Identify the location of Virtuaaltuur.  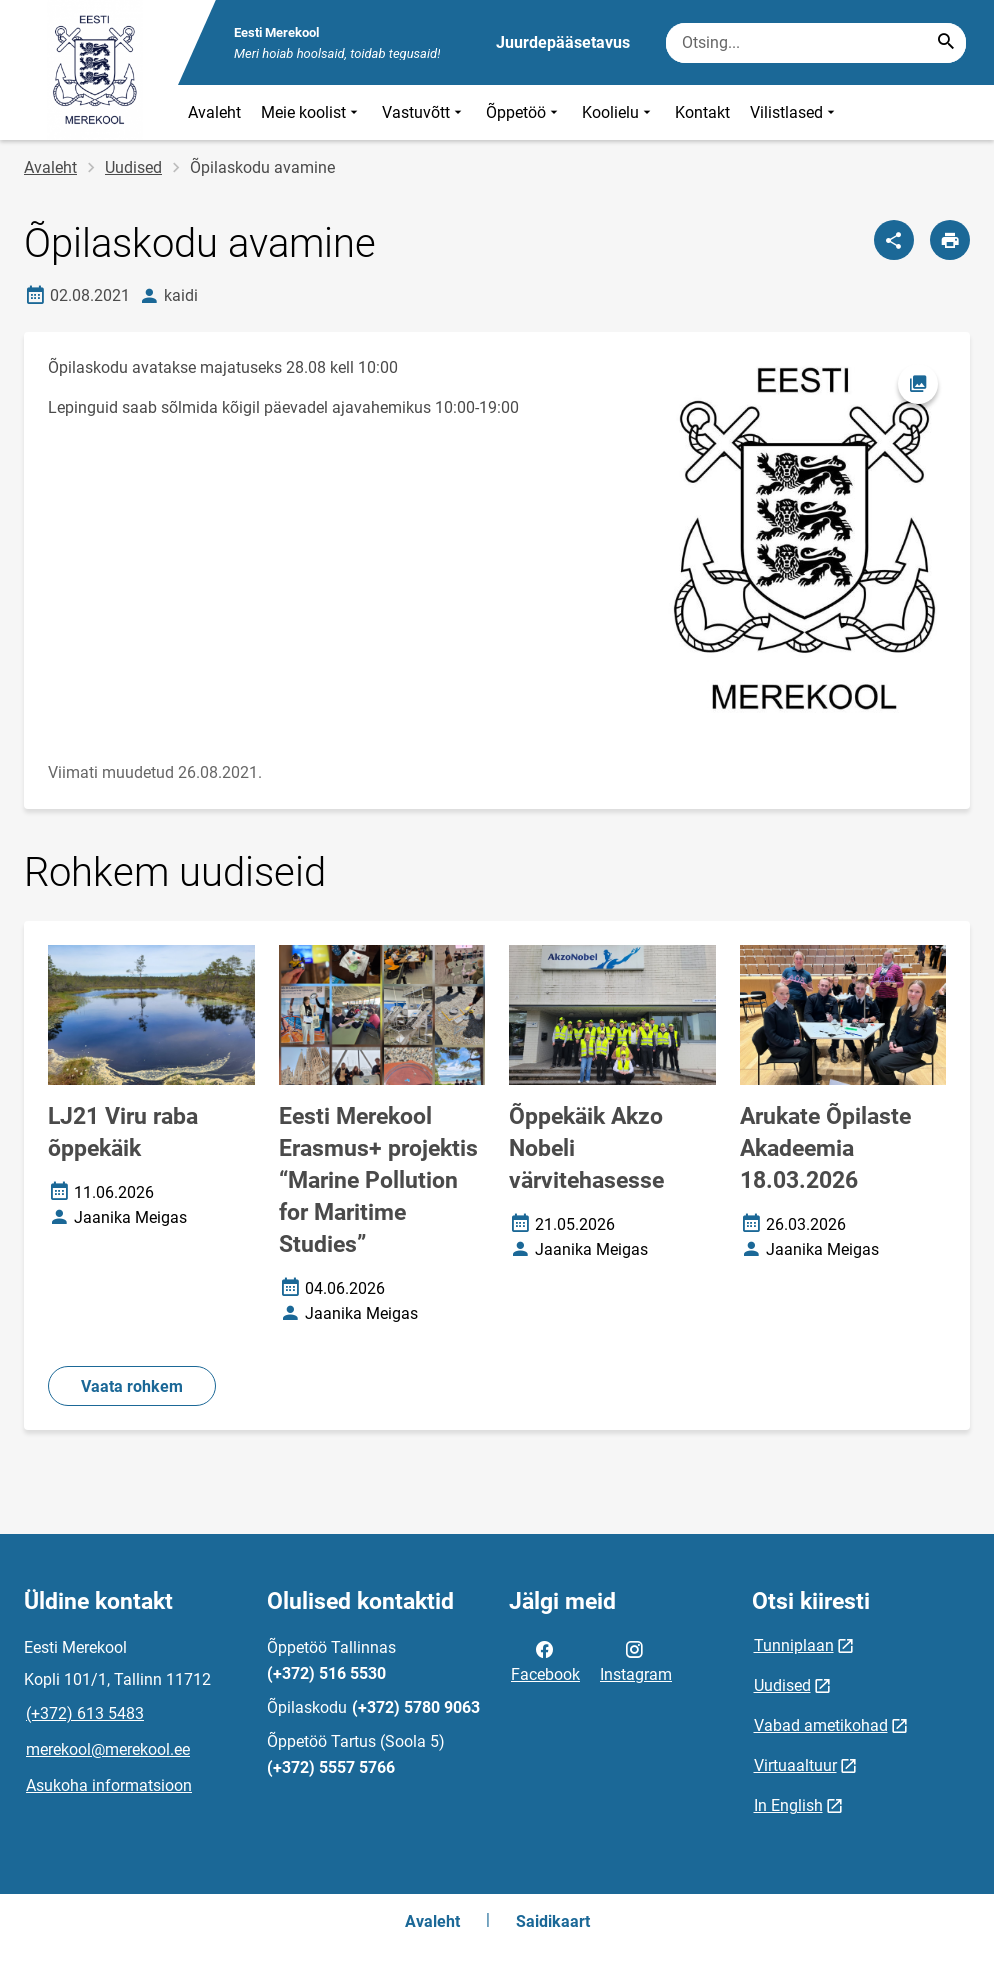
(795, 1765).